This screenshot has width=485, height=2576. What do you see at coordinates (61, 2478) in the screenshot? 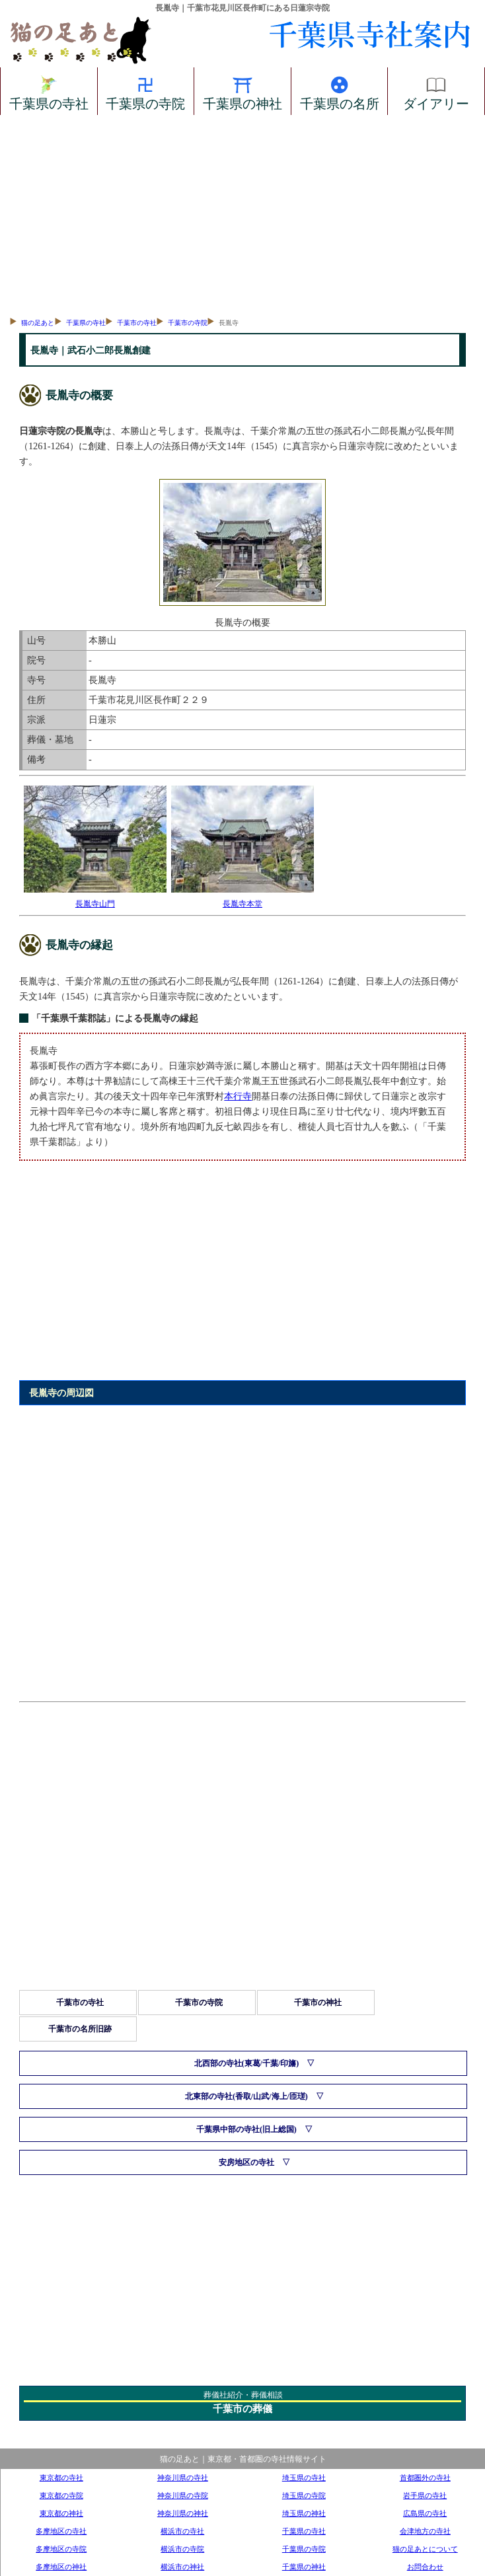
I see `東京都の寺社` at bounding box center [61, 2478].